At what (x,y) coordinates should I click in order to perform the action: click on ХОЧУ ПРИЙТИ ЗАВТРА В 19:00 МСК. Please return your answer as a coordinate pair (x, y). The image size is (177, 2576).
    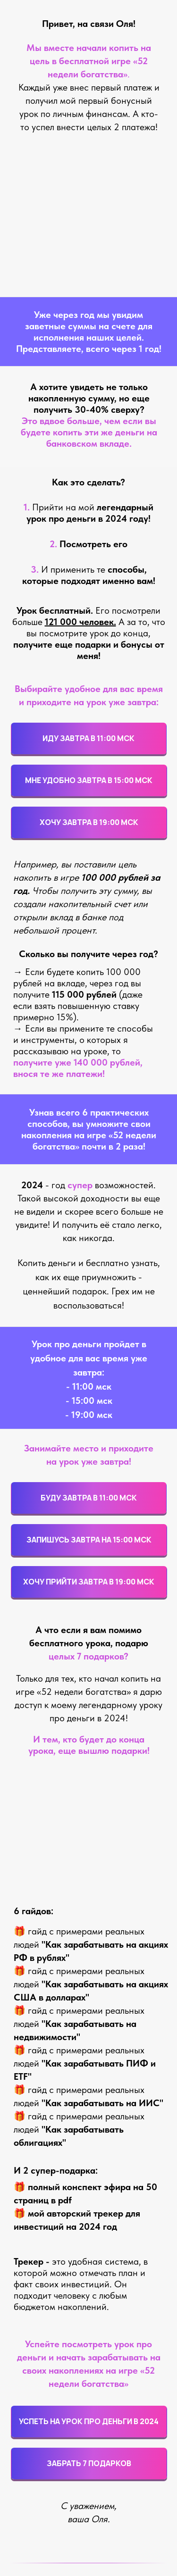
    Looking at the image, I should click on (88, 1581).